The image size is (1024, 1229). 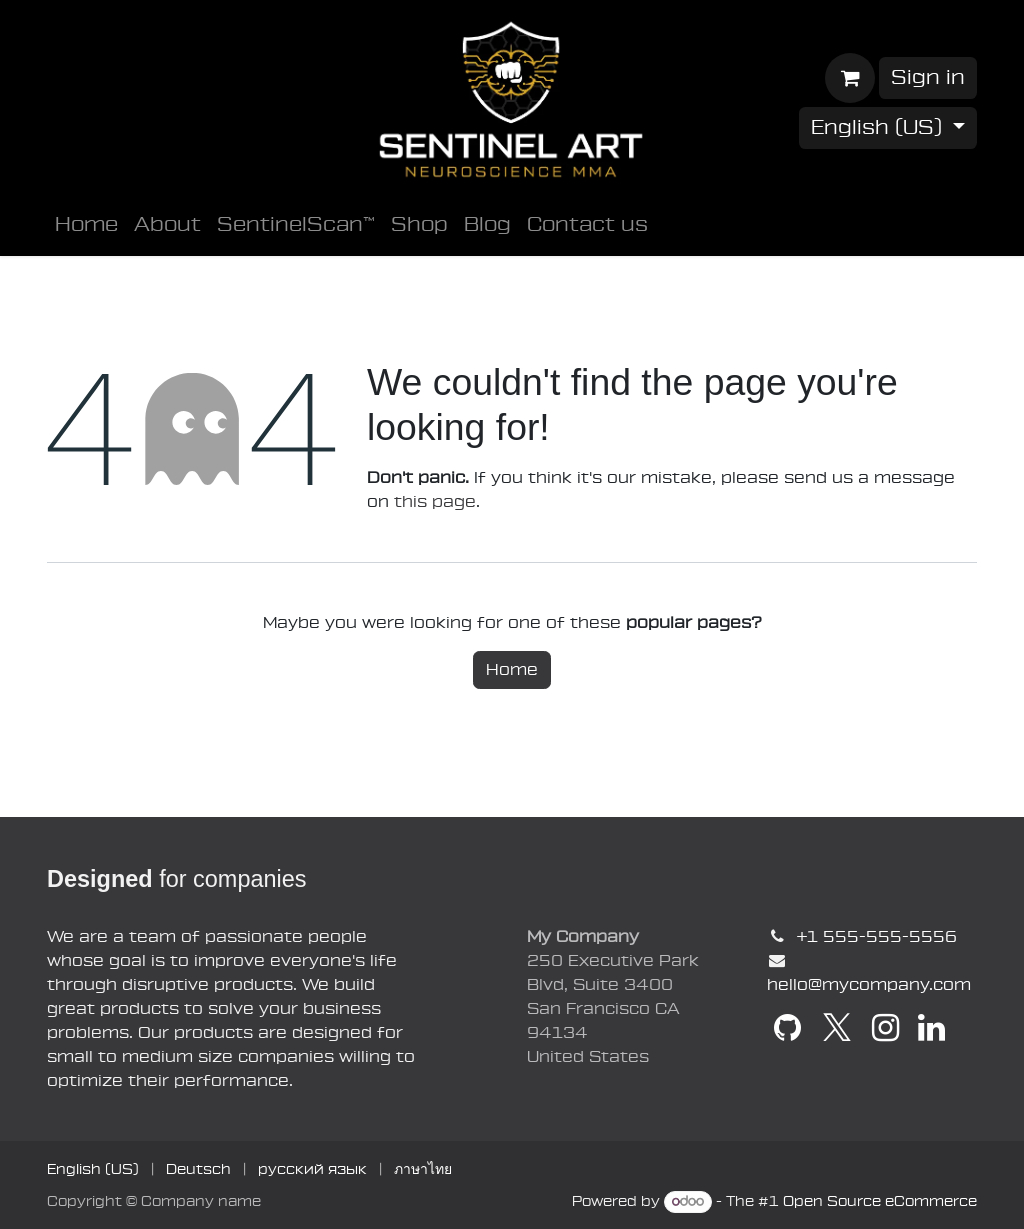 What do you see at coordinates (512, 670) in the screenshot?
I see `Home` at bounding box center [512, 670].